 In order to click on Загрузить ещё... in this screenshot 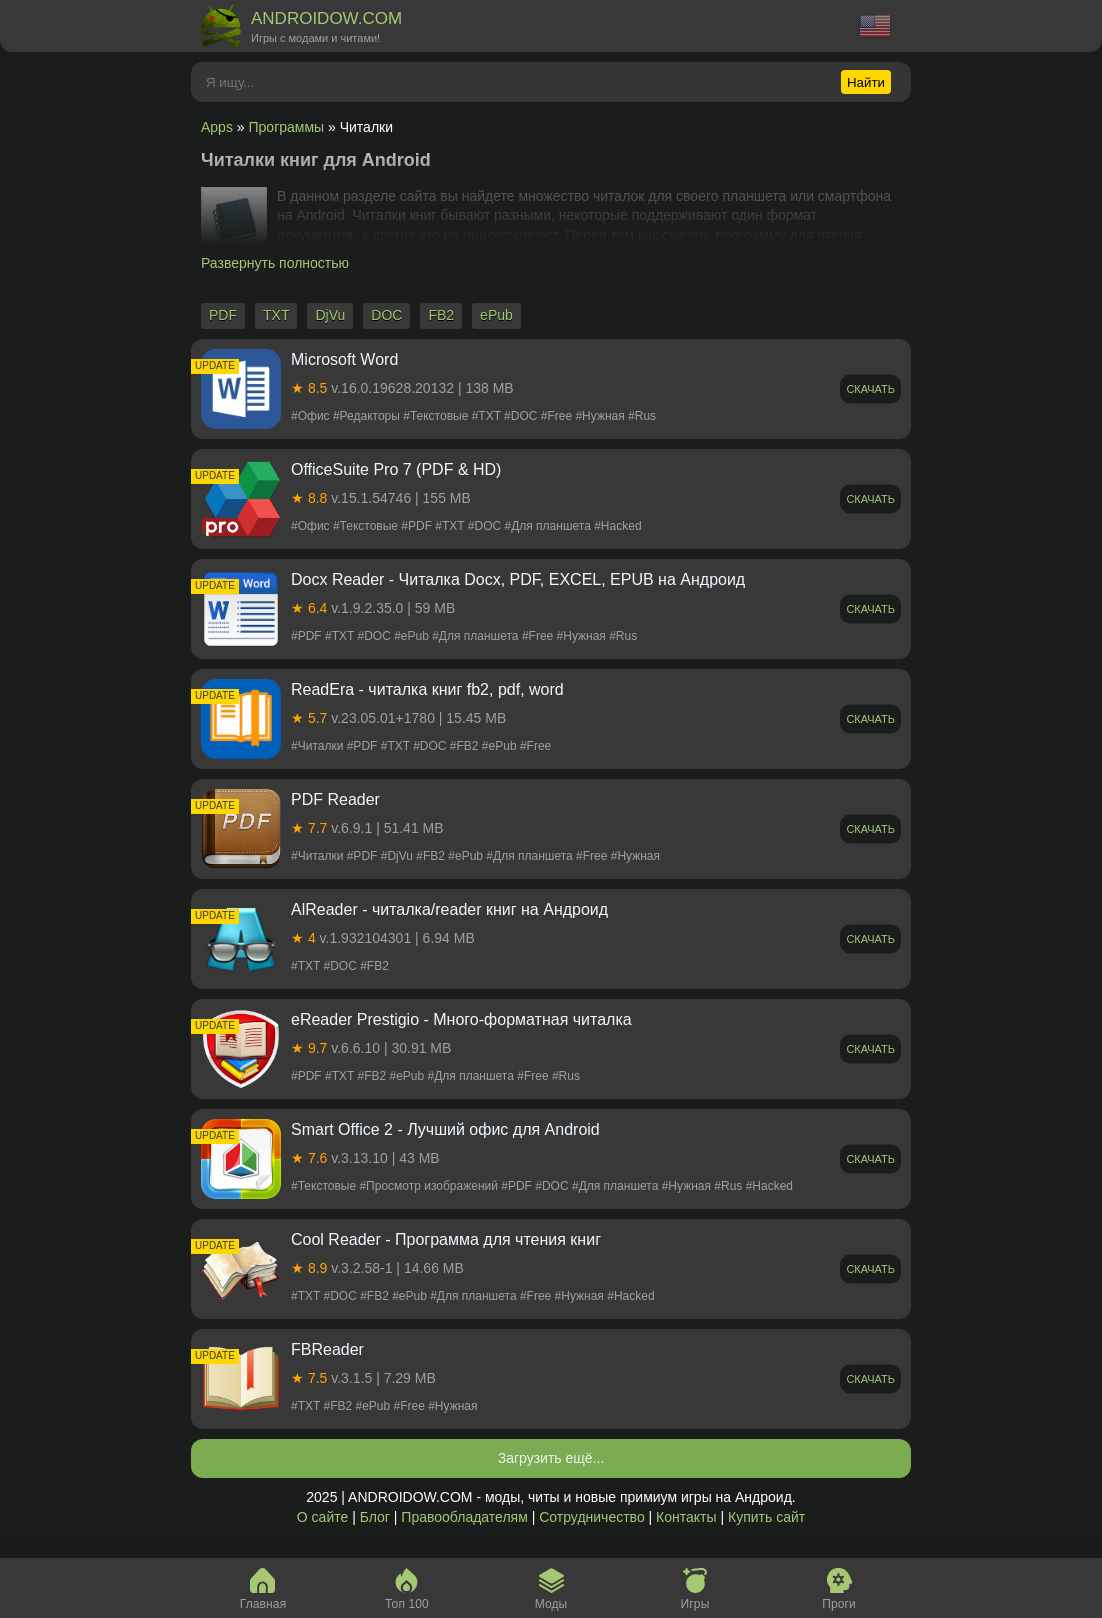, I will do `click(551, 1458)`.